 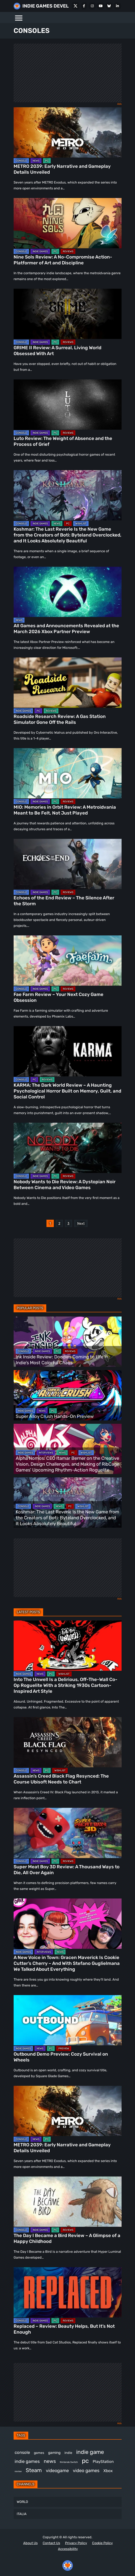 What do you see at coordinates (65, 1184) in the screenshot?
I see `Nobody Wants to Die Review: A Dystopian Noir Between Cinema and Video Games` at bounding box center [65, 1184].